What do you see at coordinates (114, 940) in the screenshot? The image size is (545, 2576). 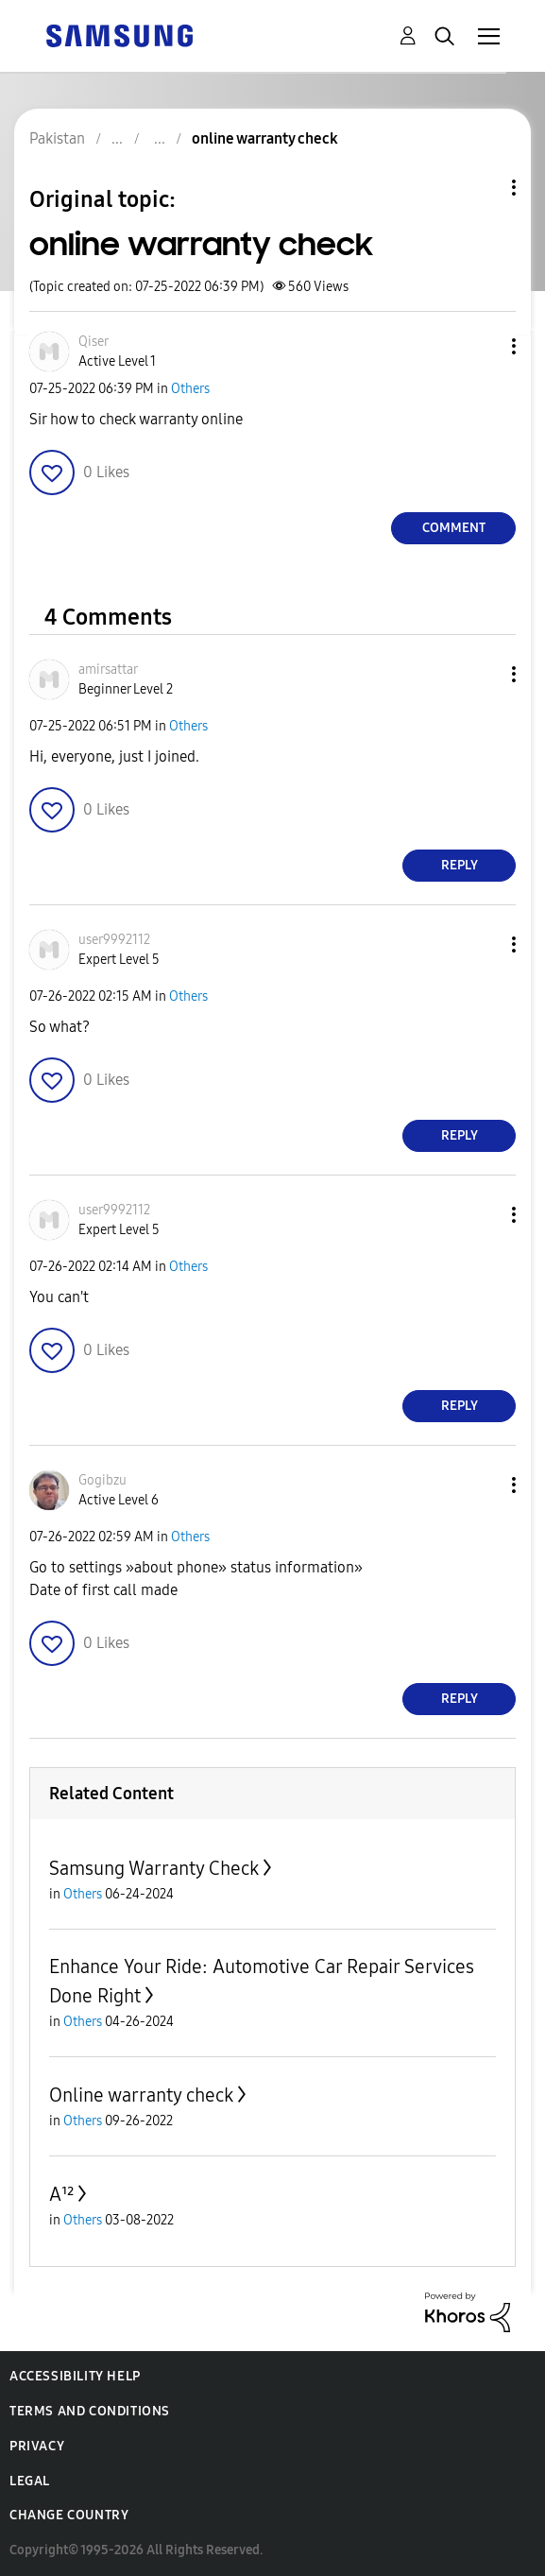 I see `[View Profile of user9992112]` at bounding box center [114, 940].